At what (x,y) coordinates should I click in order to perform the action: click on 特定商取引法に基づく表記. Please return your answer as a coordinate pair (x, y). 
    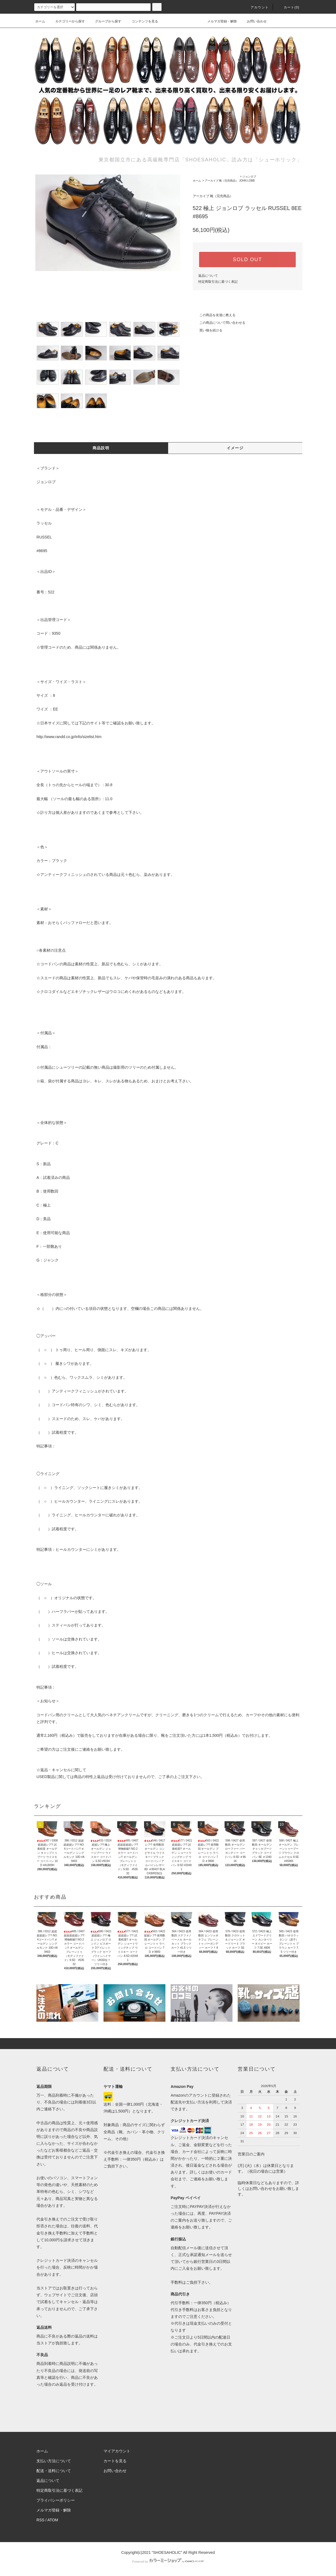
    Looking at the image, I should click on (218, 282).